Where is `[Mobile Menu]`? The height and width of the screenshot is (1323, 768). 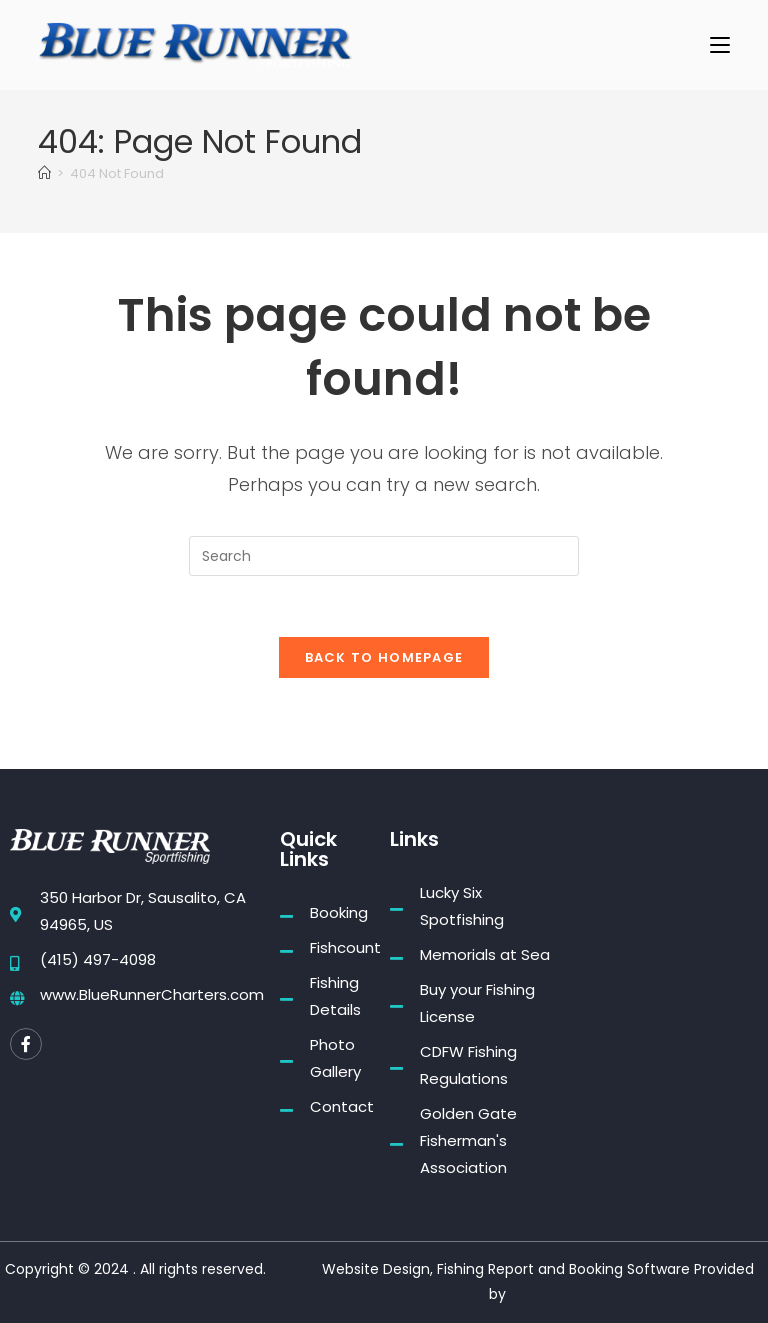 [Mobile Menu] is located at coordinates (720, 44).